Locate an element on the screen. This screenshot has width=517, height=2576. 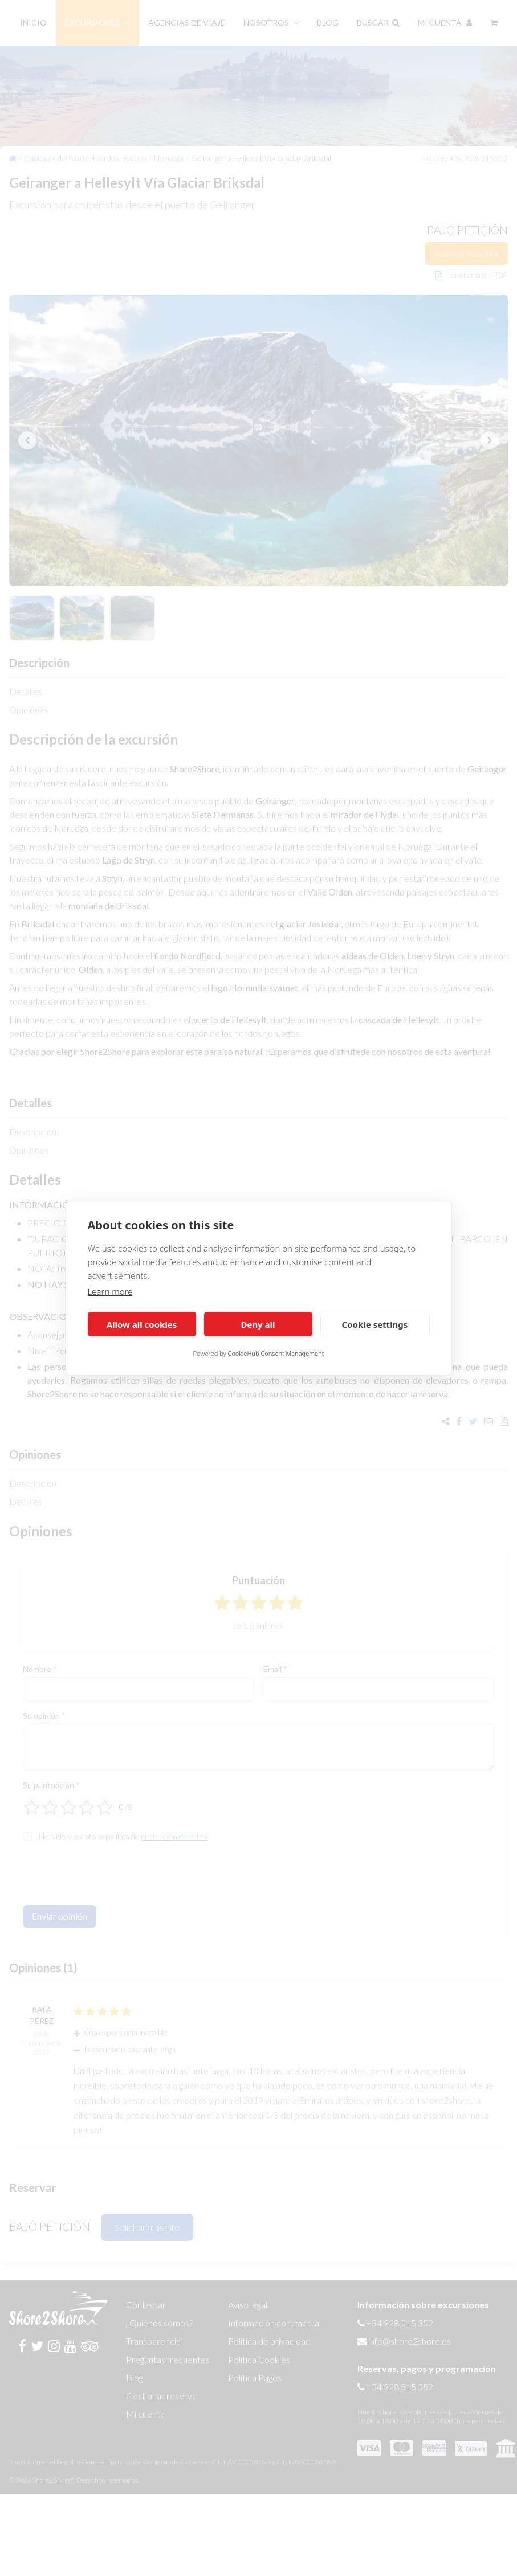
Allow all cookies is located at coordinates (142, 1324).